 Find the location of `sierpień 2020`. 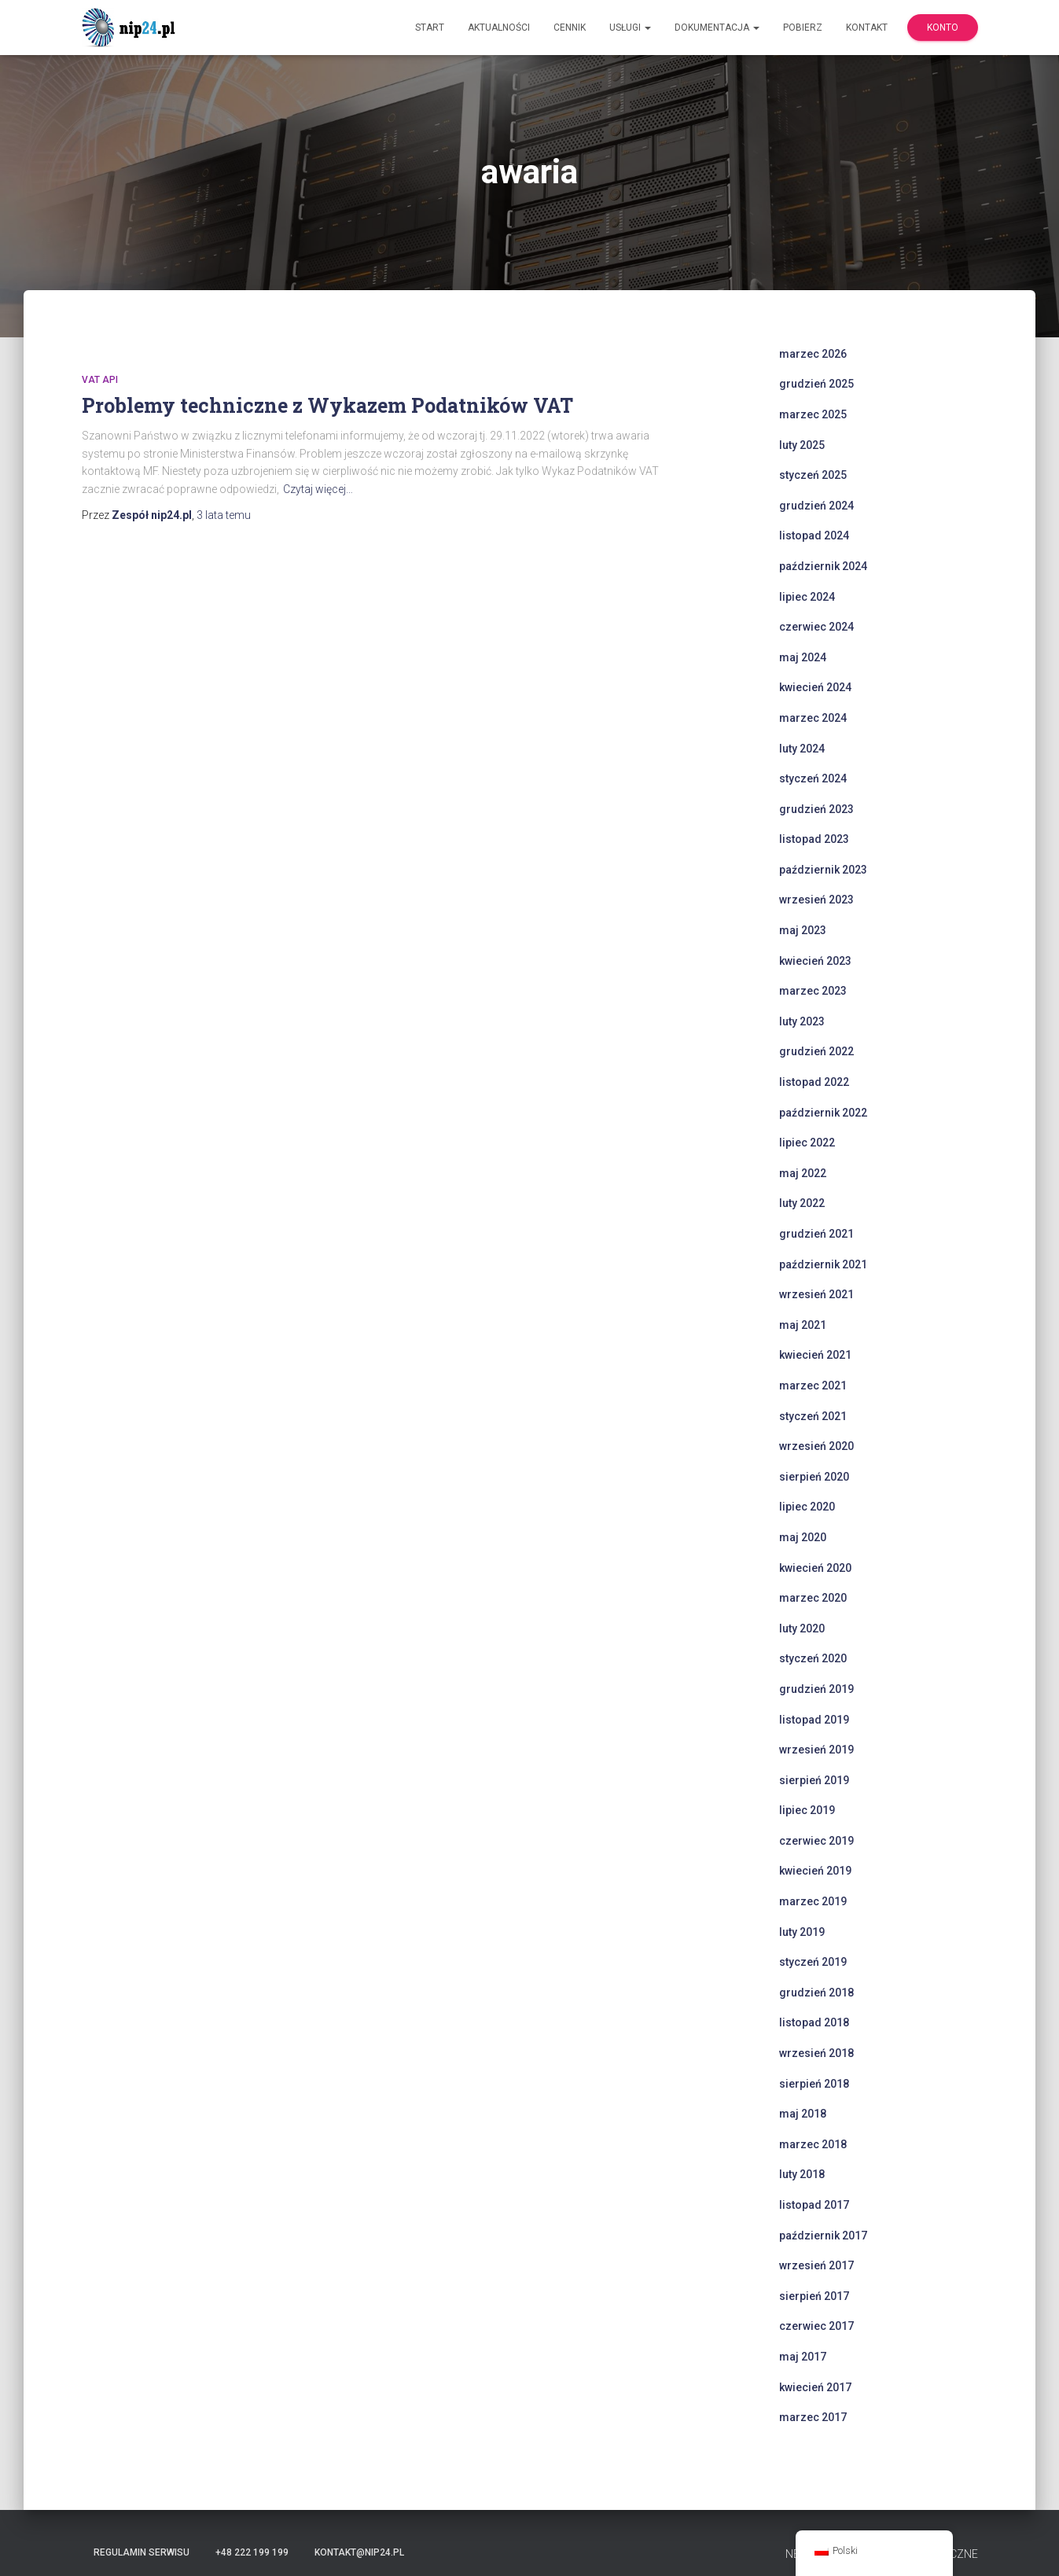

sierpień 2020 is located at coordinates (814, 1476).